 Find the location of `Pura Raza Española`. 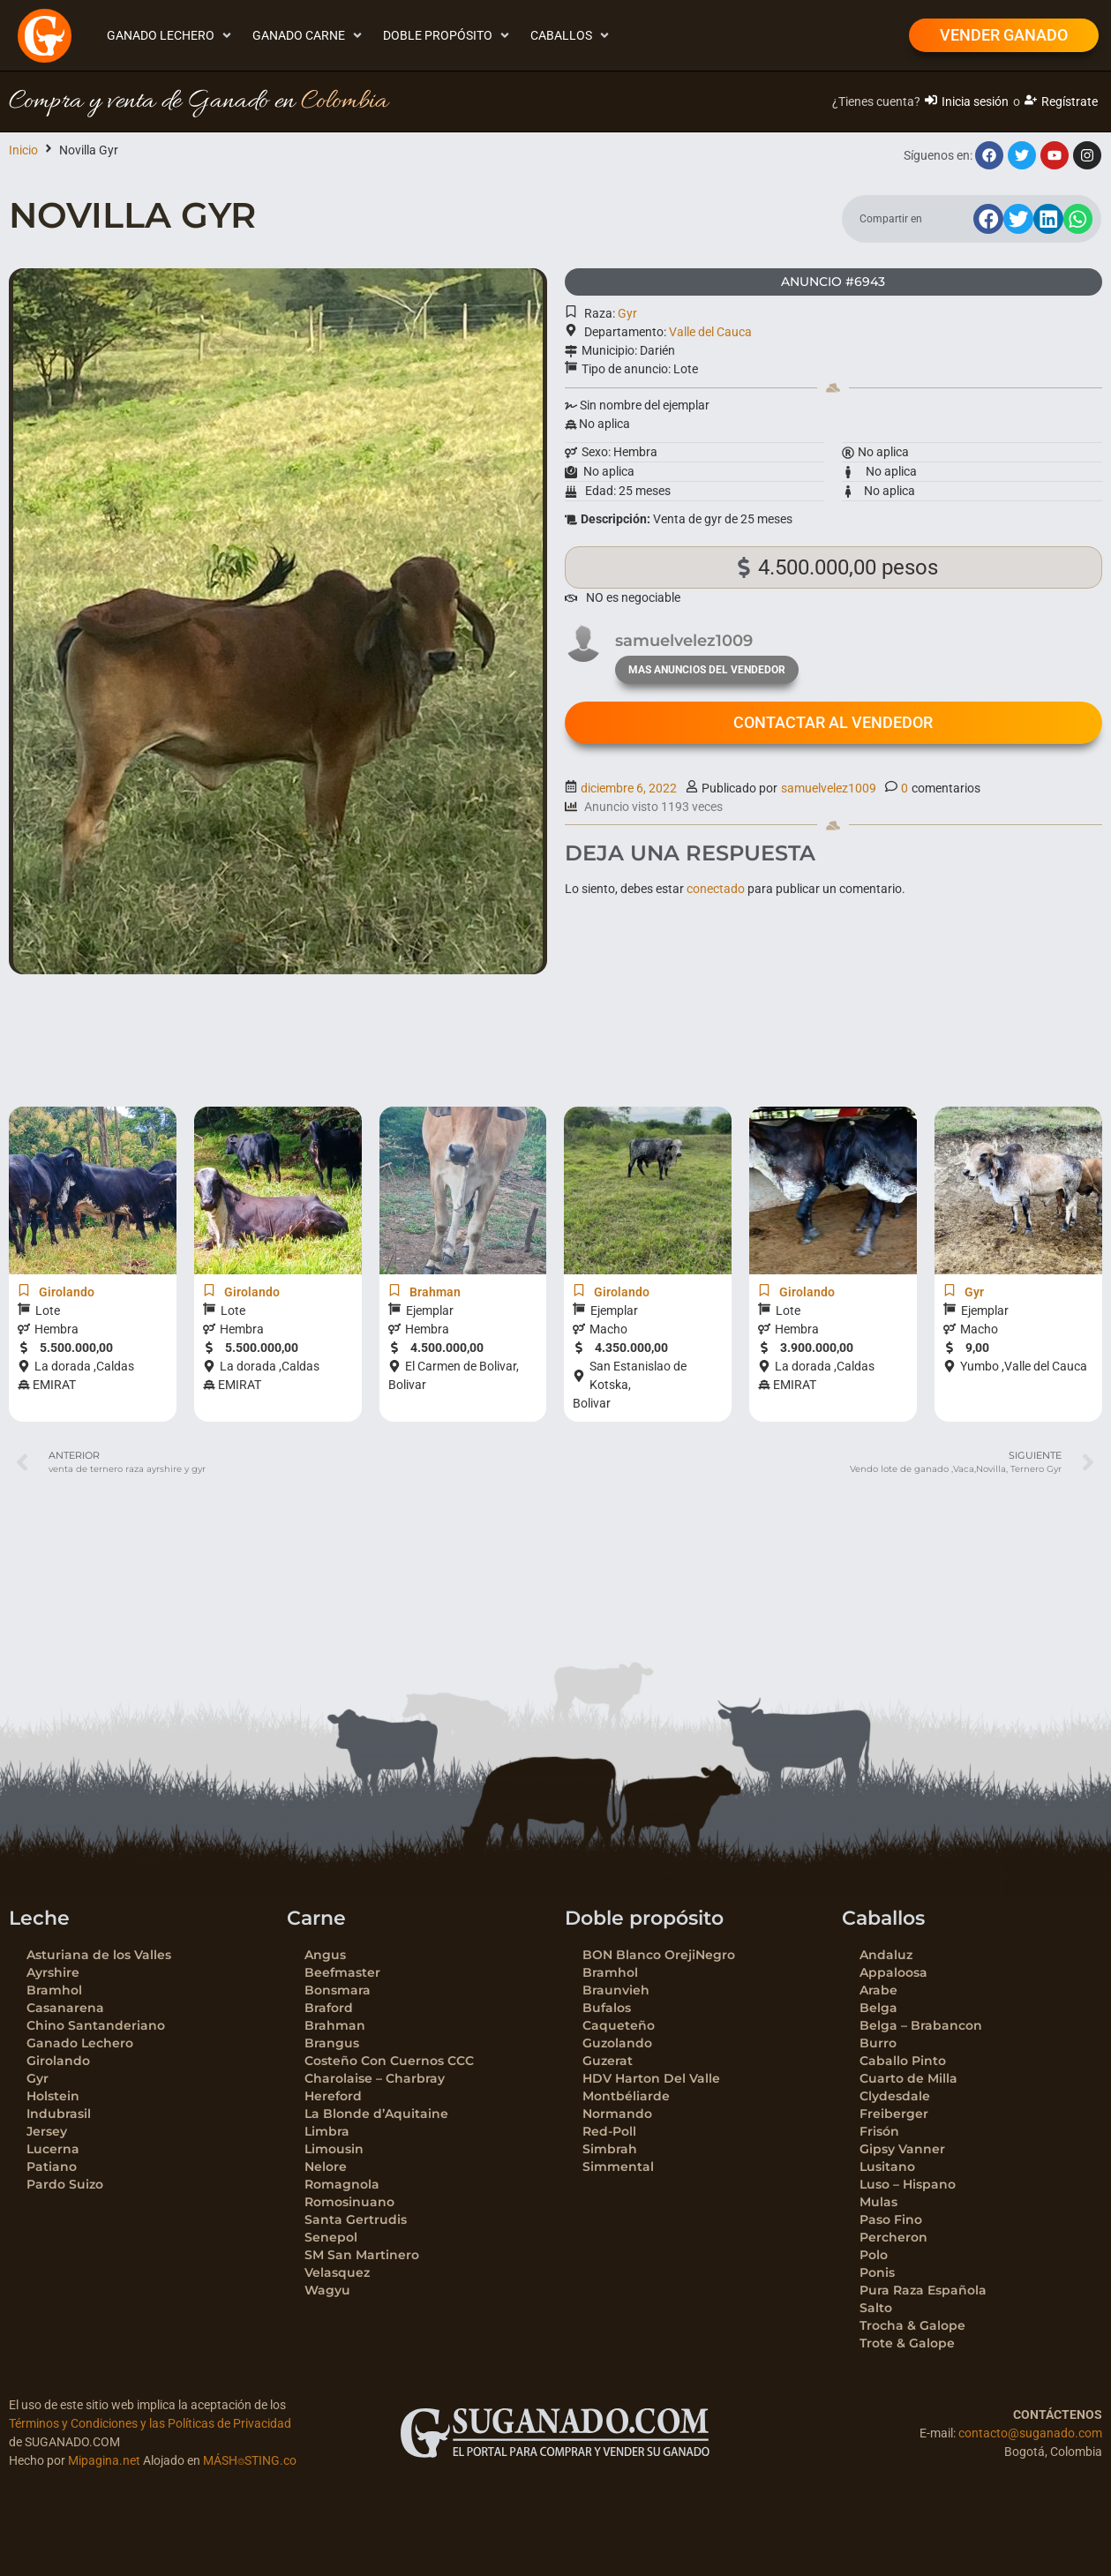

Pura Raza Española is located at coordinates (923, 2290).